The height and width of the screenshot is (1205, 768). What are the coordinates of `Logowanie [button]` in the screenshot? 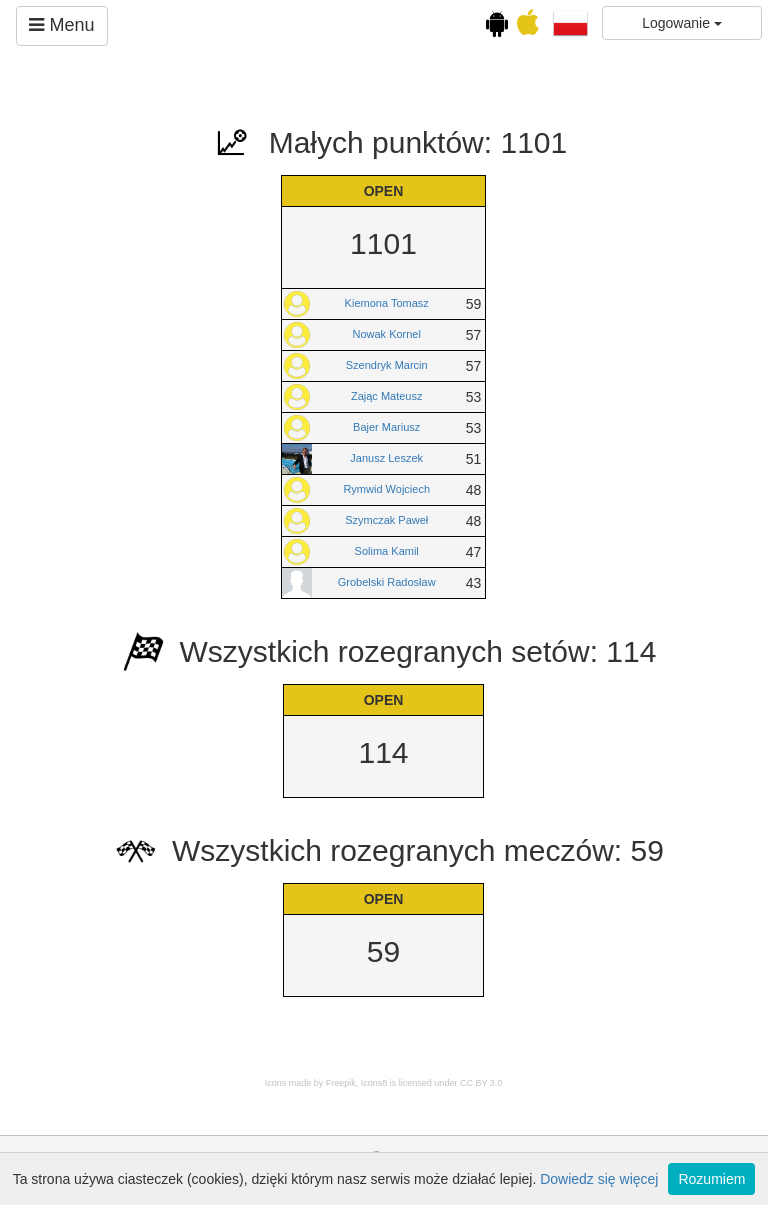 It's located at (682, 23).